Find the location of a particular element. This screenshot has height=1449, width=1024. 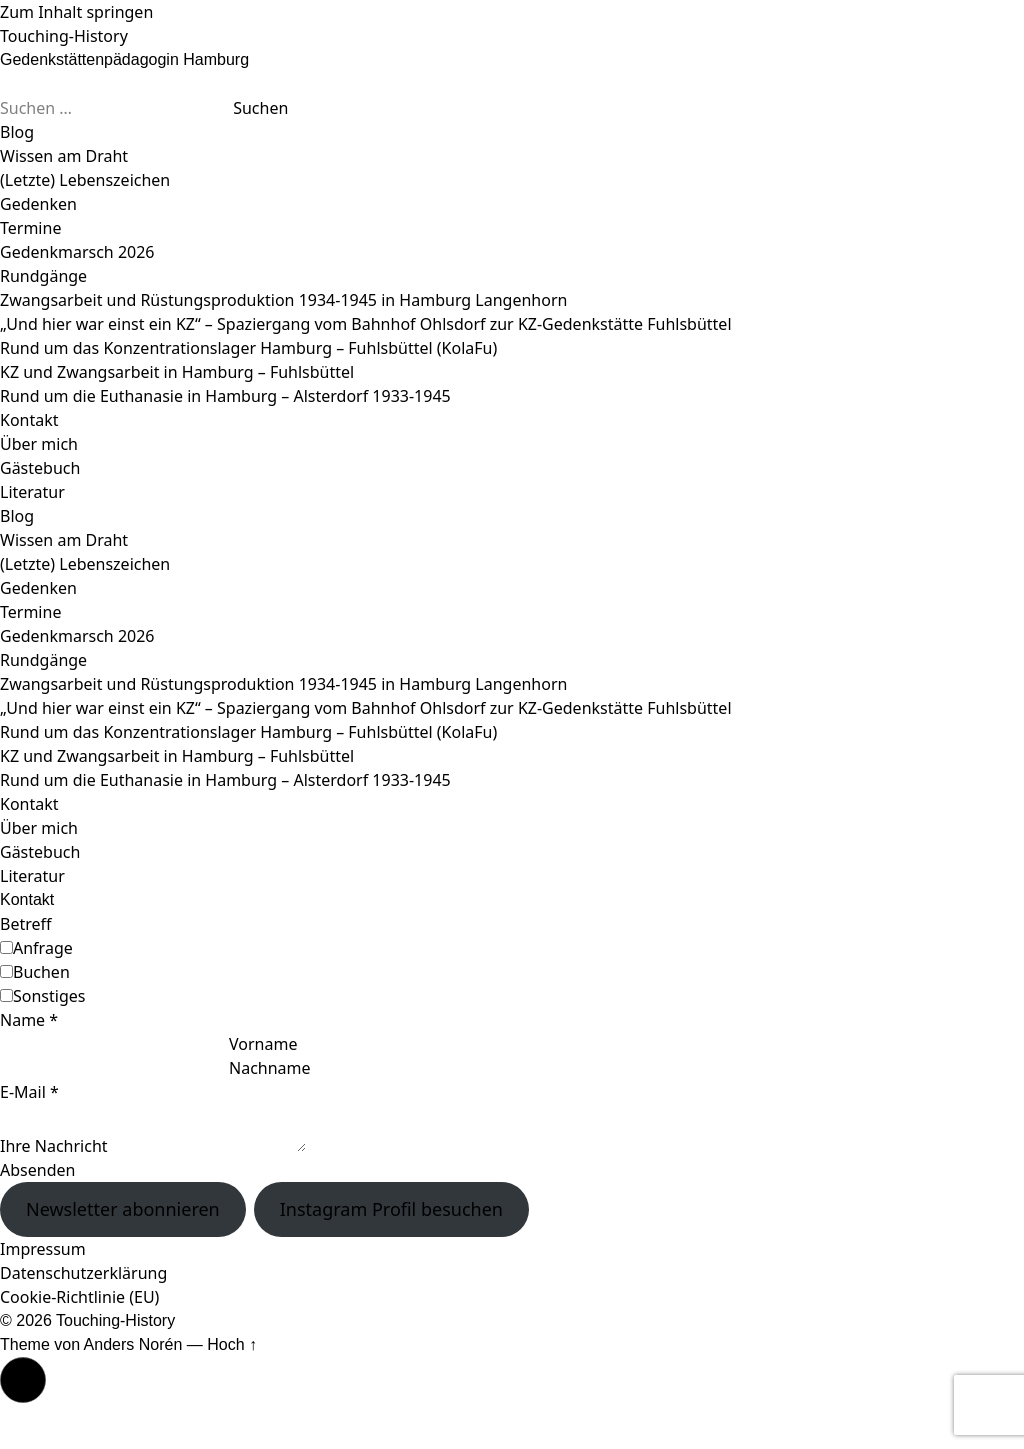

Nachname is located at coordinates (270, 1068).